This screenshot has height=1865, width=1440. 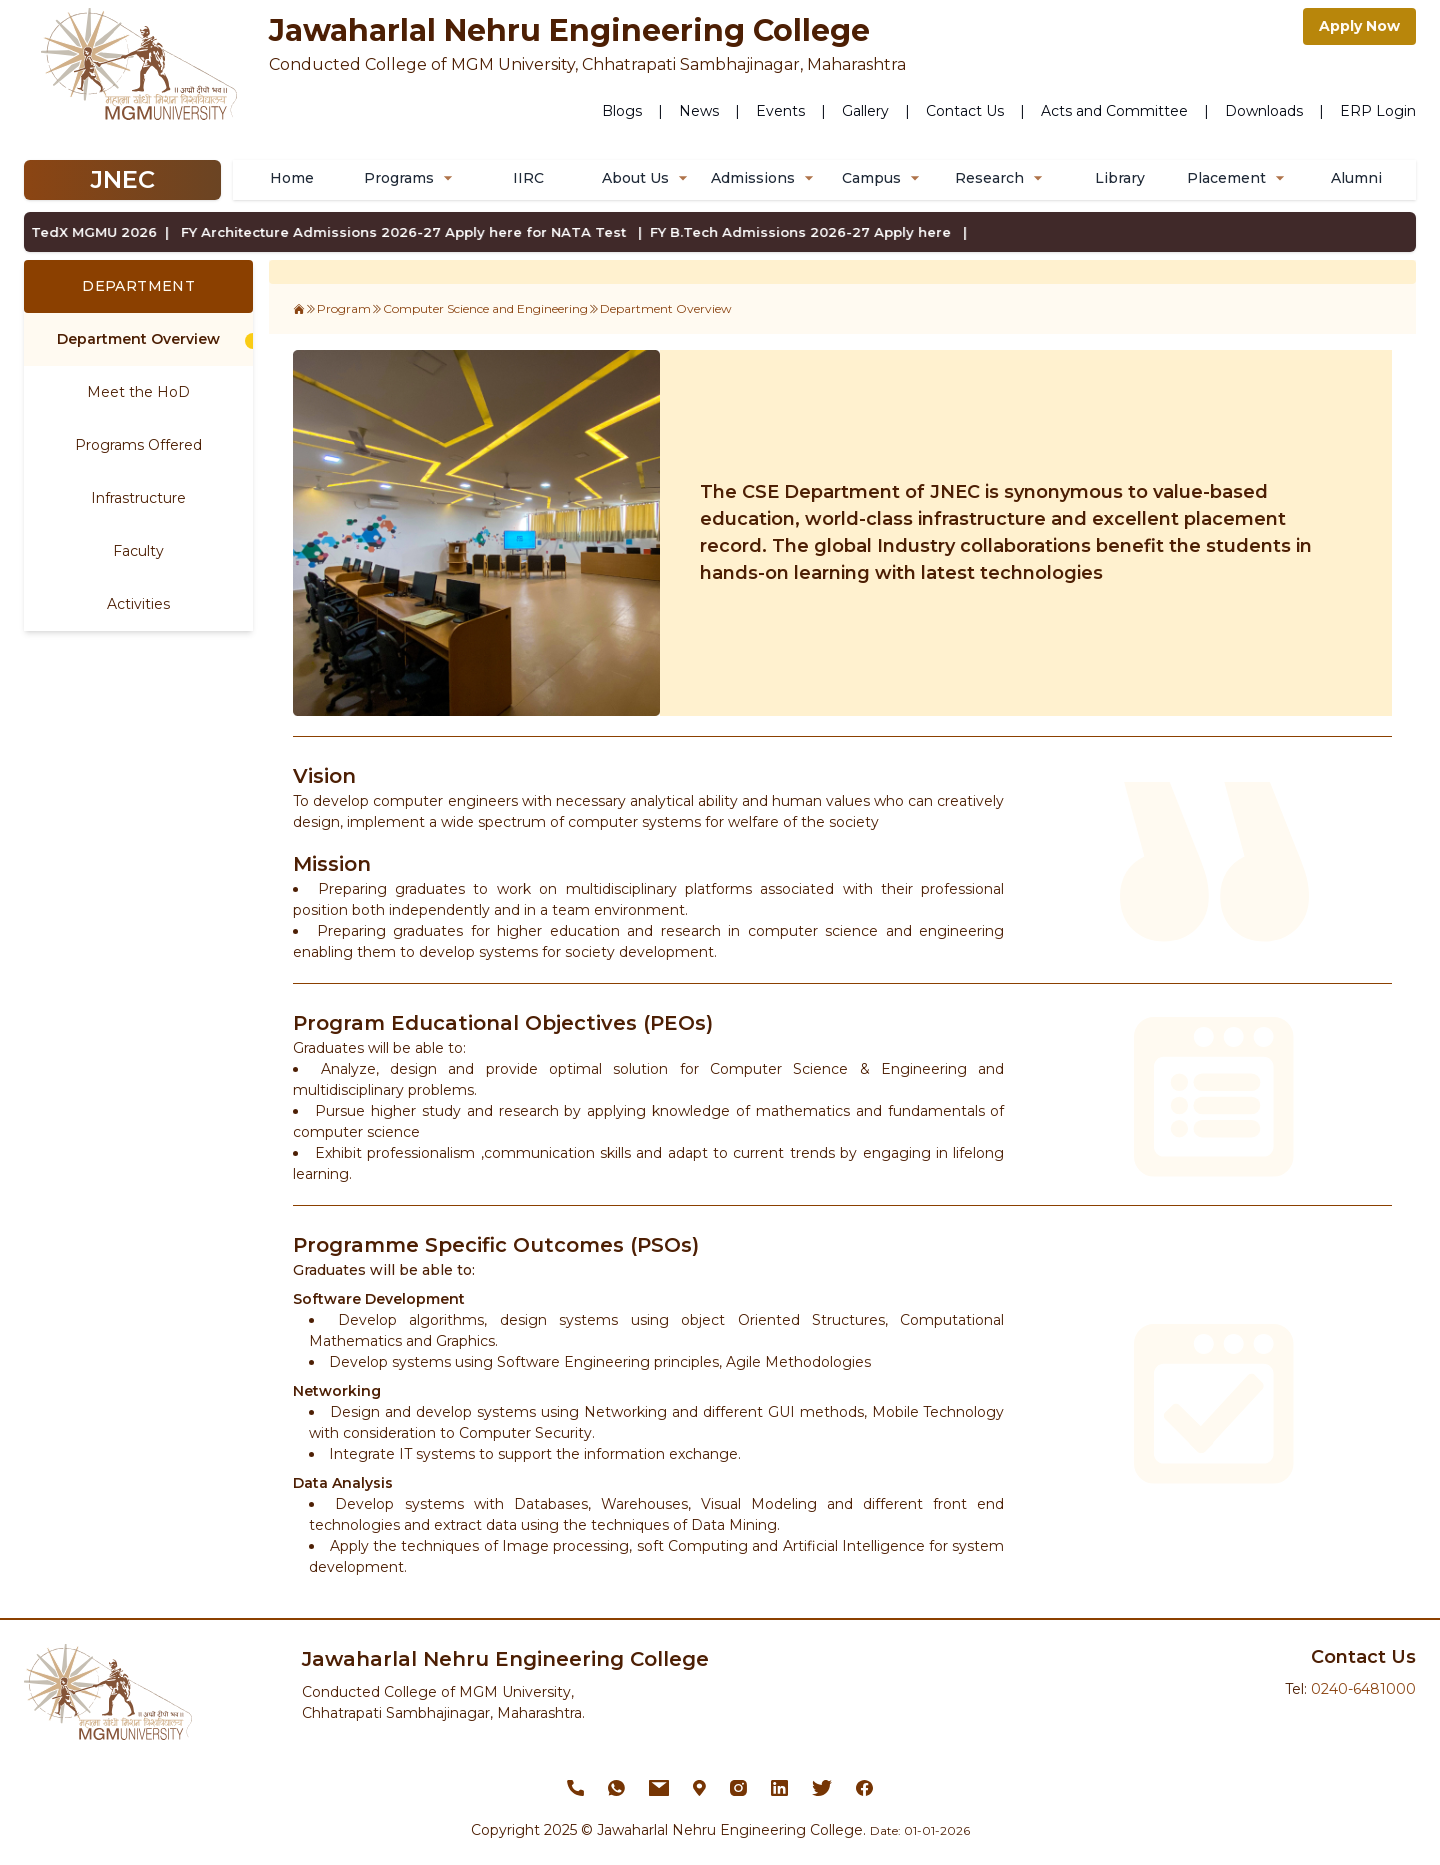 I want to click on Contact Us, so click(x=965, y=111).